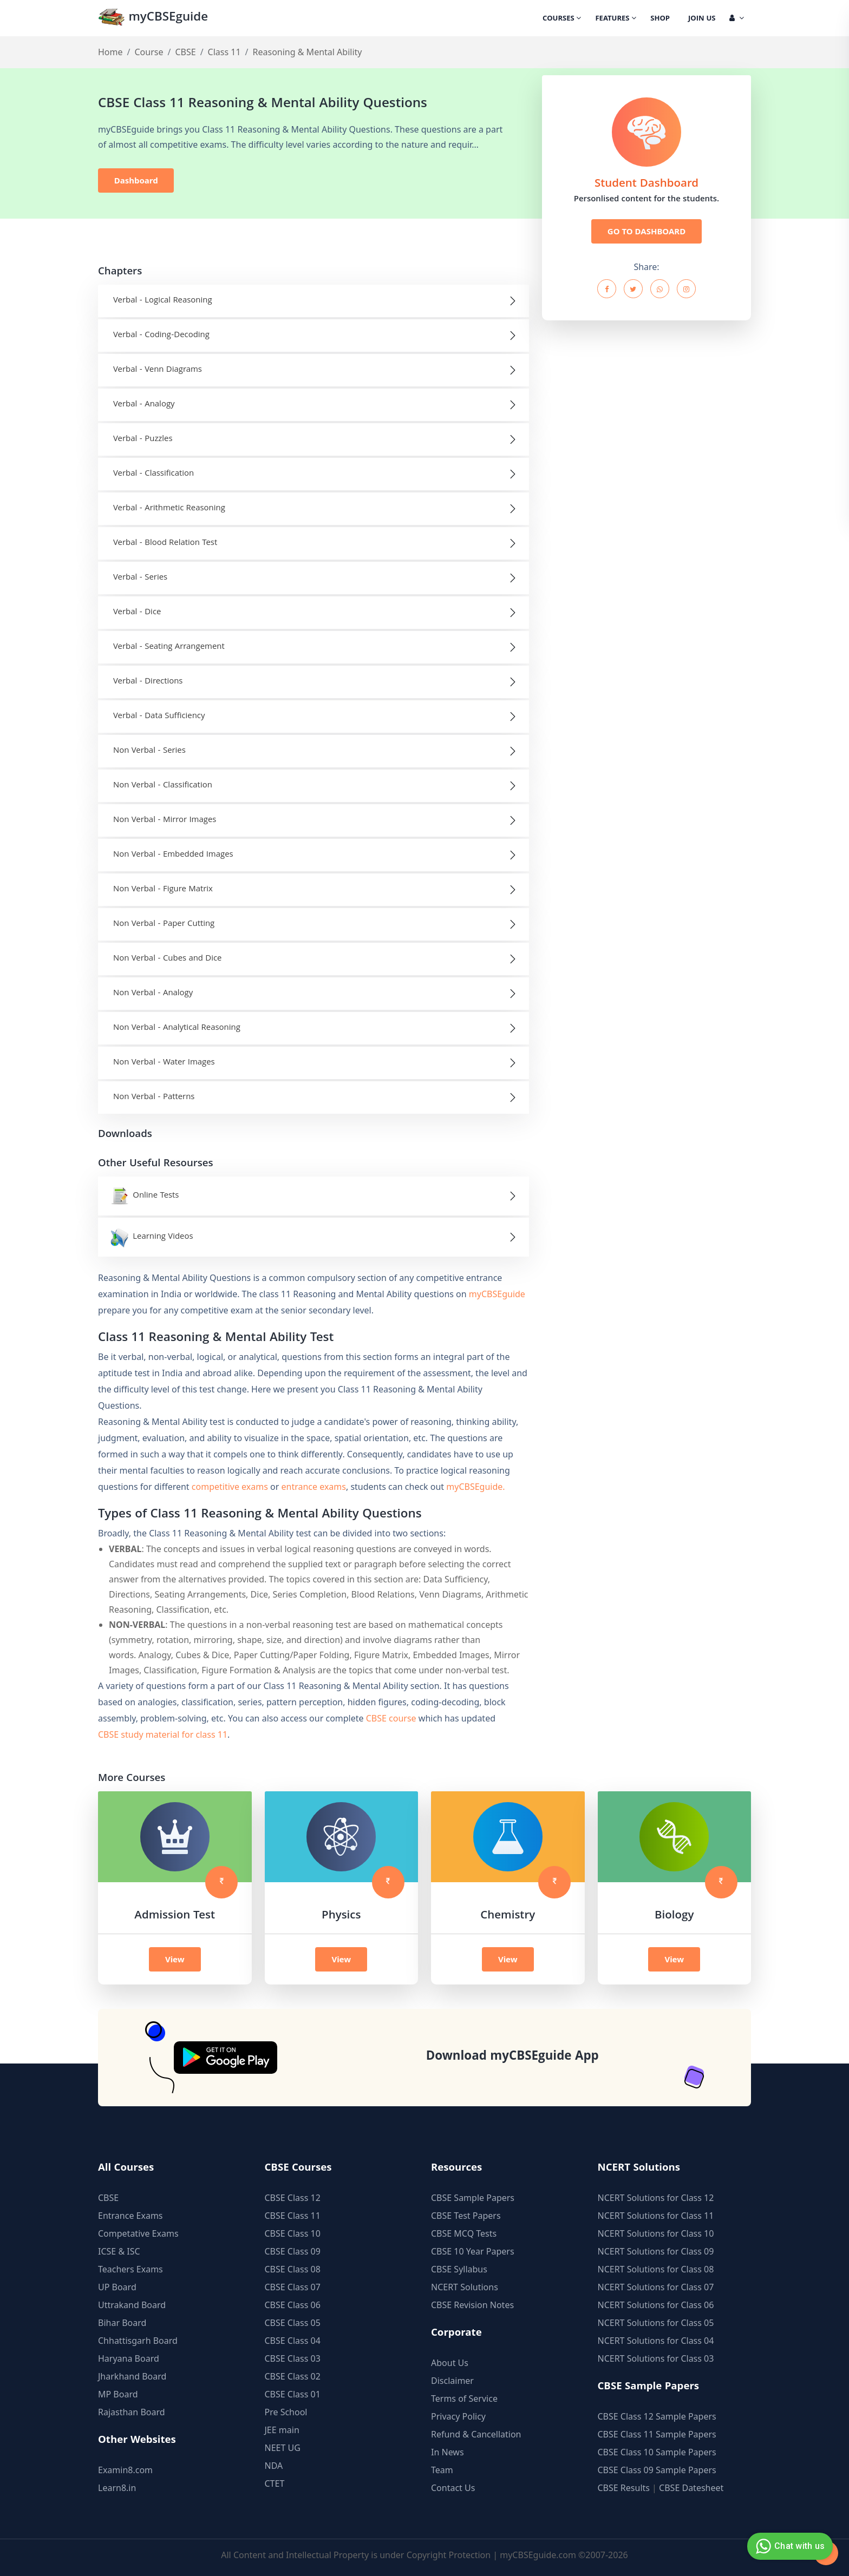 The width and height of the screenshot is (849, 2576). I want to click on Join Us, so click(701, 19).